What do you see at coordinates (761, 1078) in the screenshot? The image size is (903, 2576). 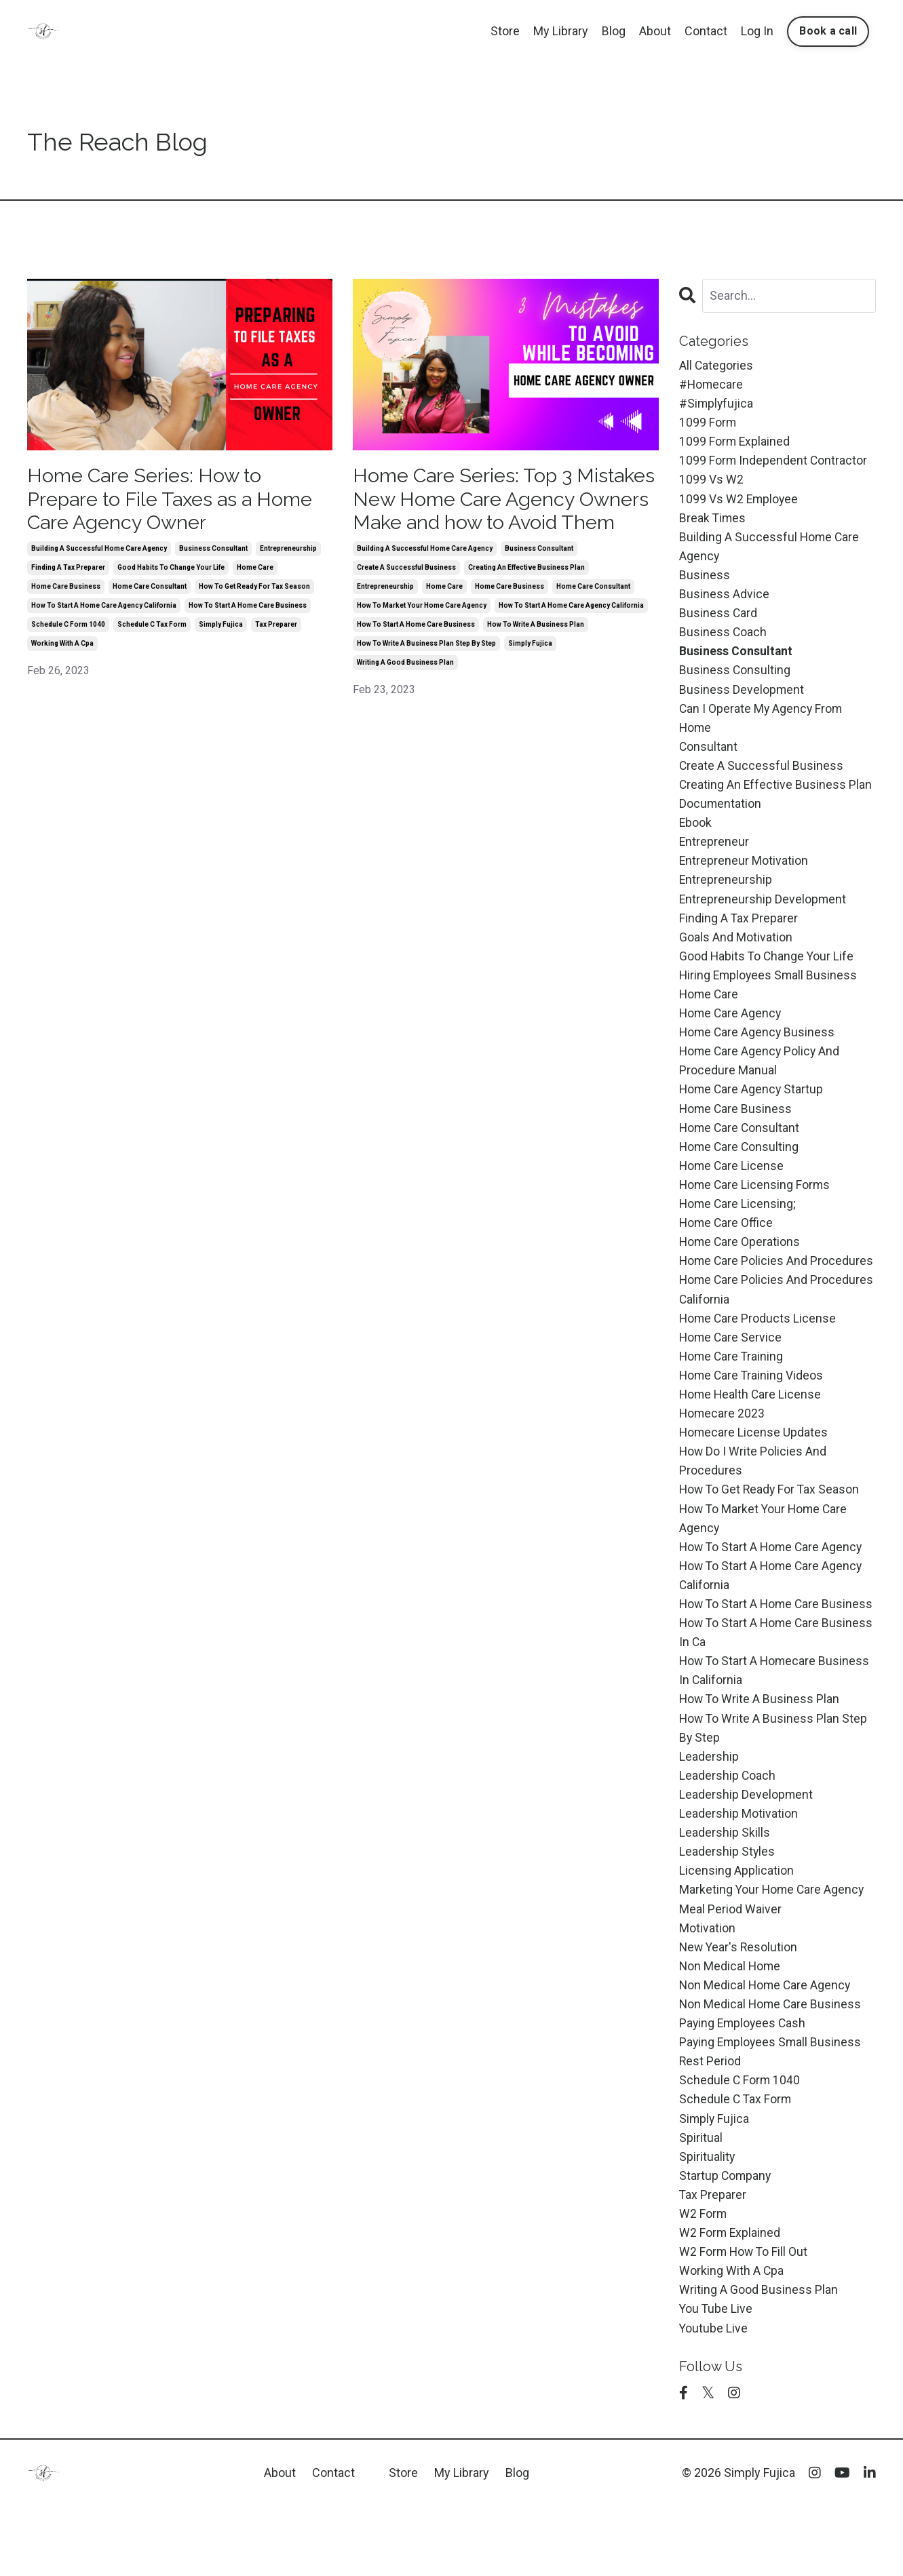 I see `home care agency policy and procedure manual` at bounding box center [761, 1078].